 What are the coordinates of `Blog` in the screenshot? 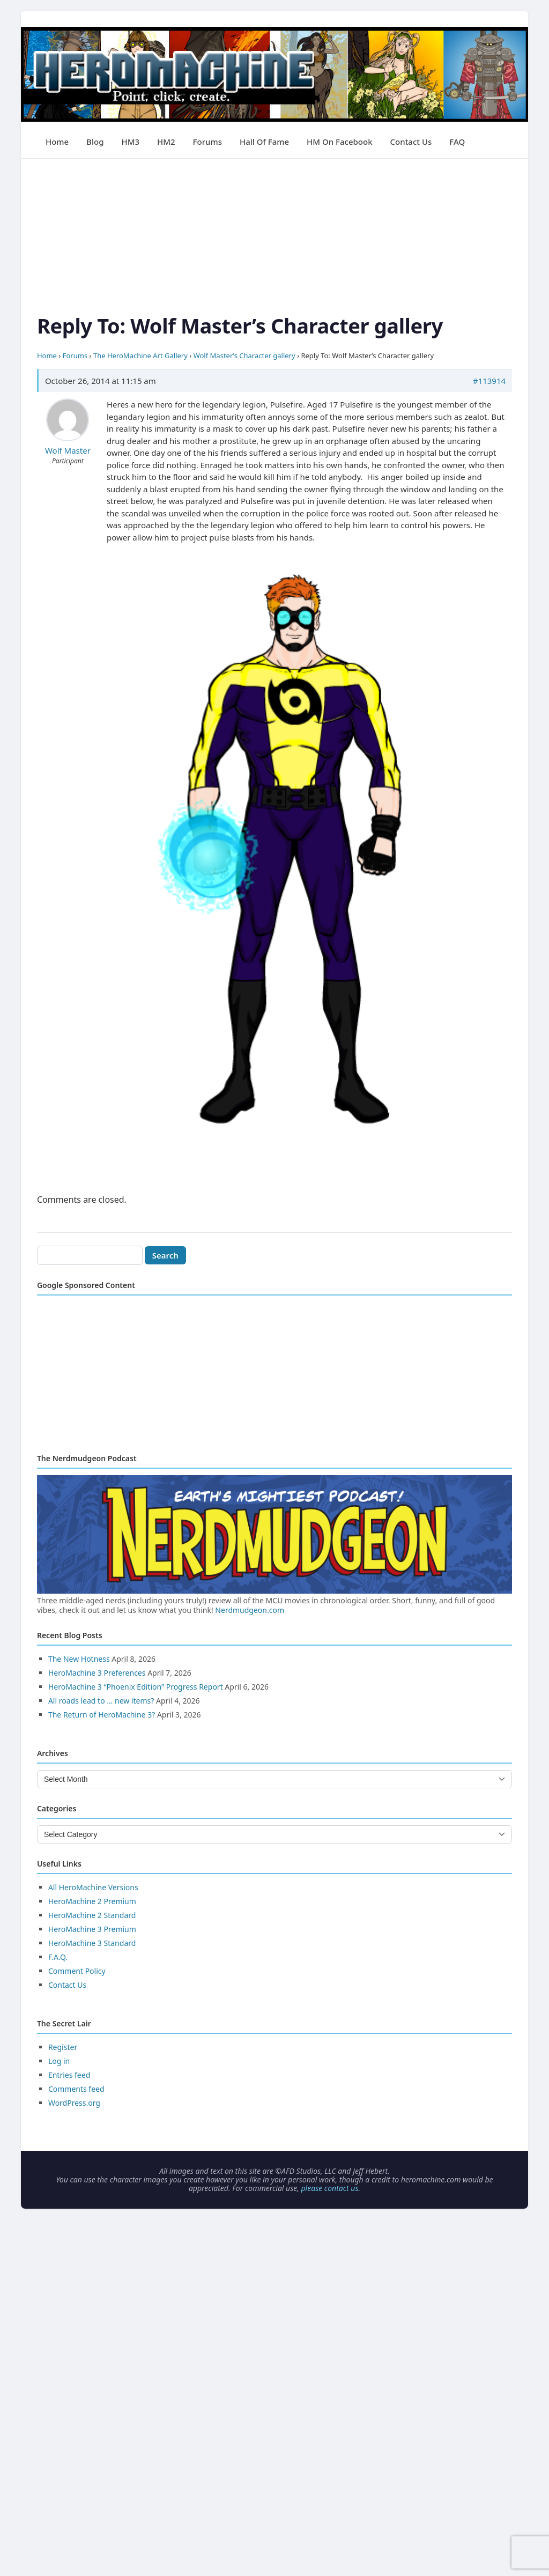 It's located at (94, 141).